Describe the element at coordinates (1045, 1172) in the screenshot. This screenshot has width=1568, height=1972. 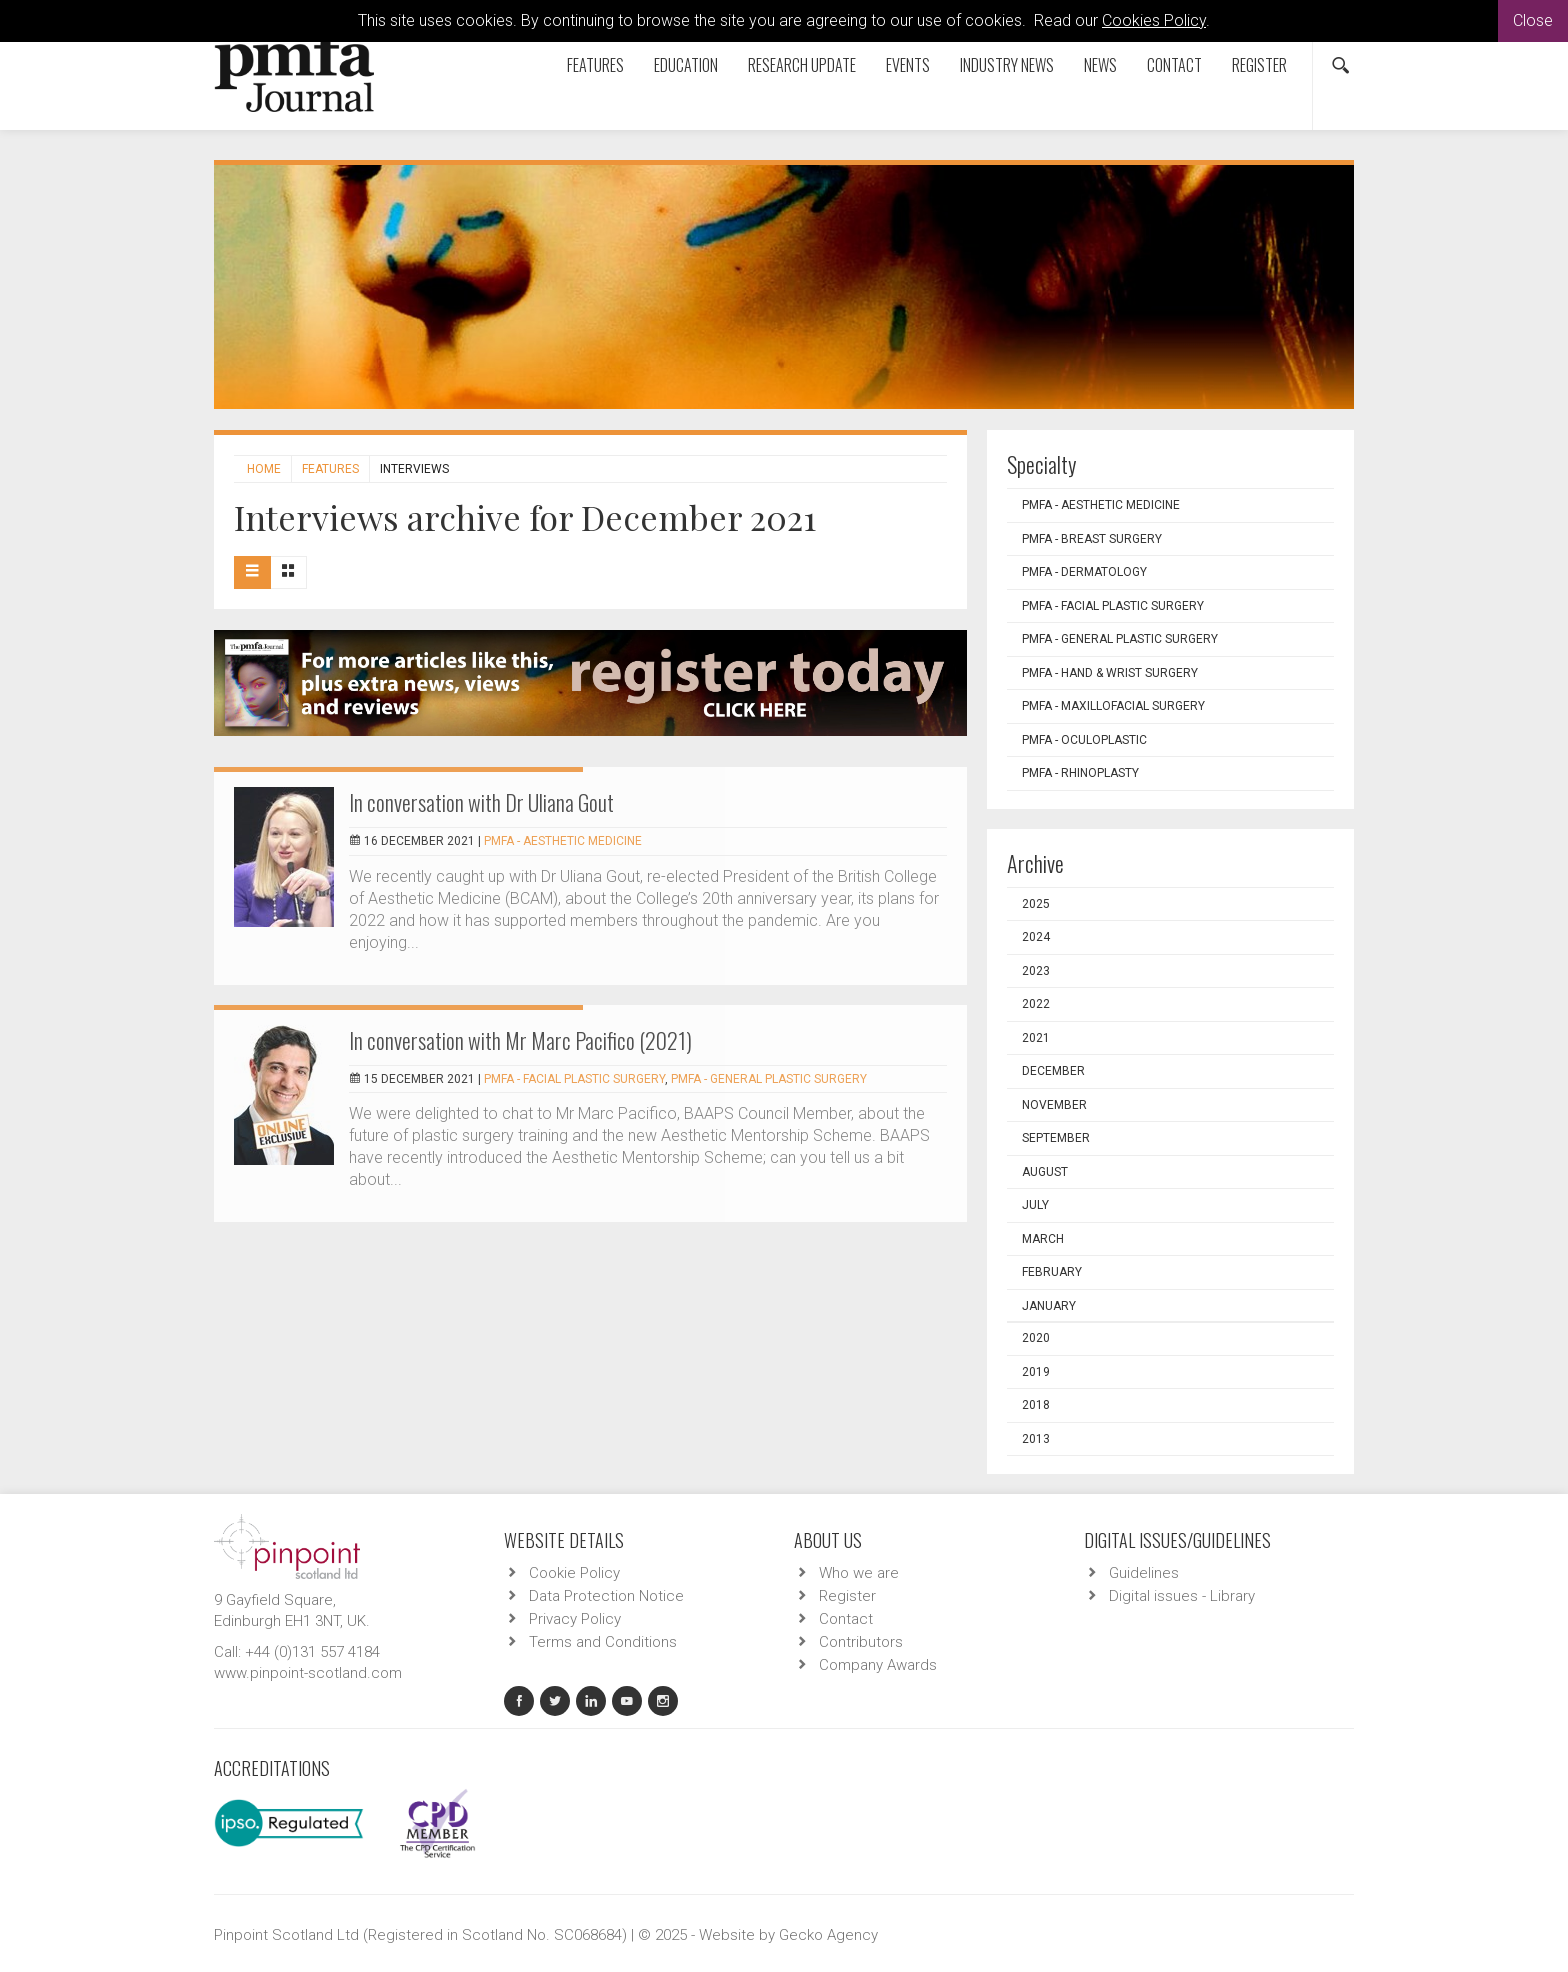
I see `August` at that location.